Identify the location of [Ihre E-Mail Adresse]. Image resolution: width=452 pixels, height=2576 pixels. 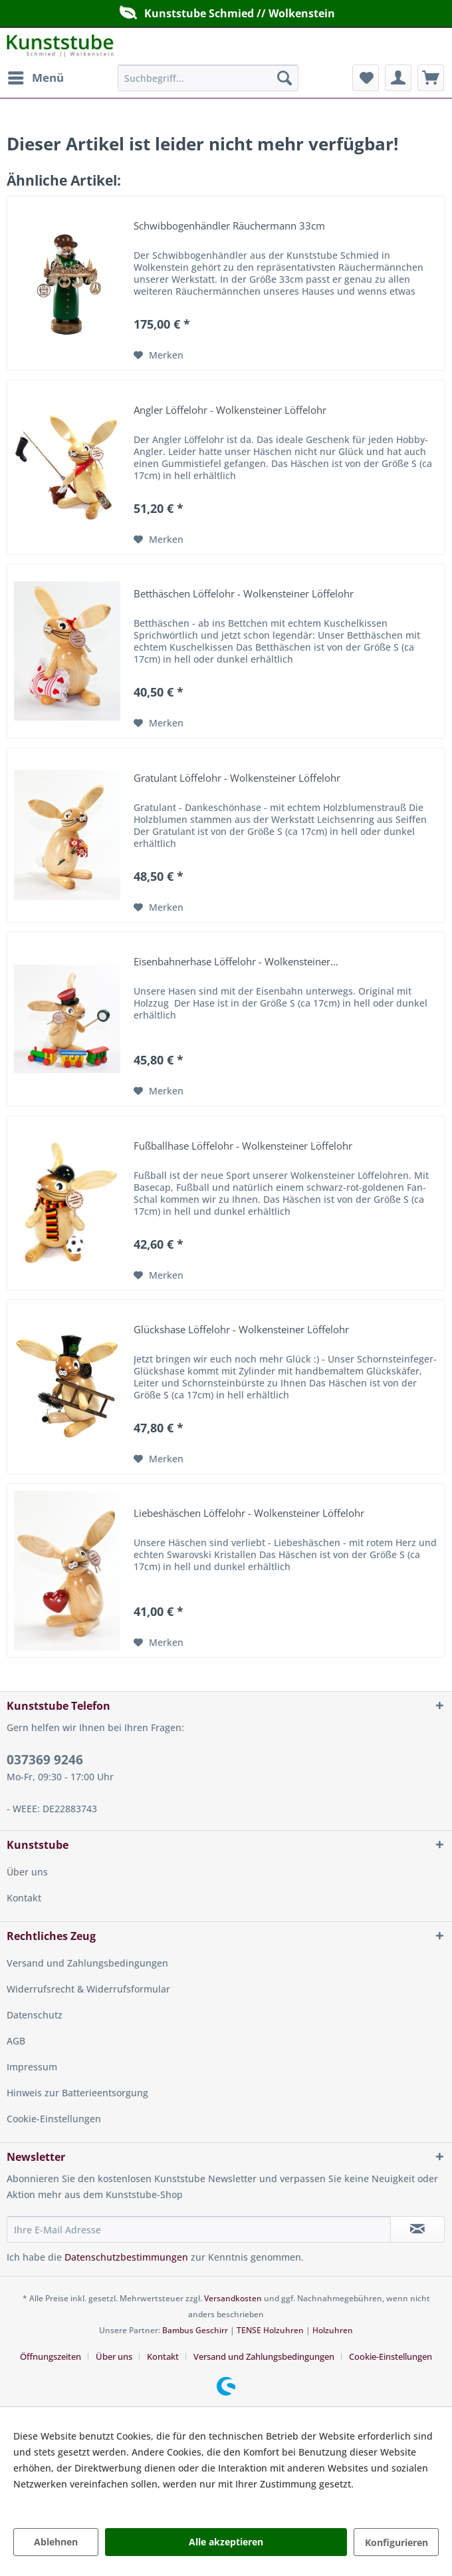
(199, 2229).